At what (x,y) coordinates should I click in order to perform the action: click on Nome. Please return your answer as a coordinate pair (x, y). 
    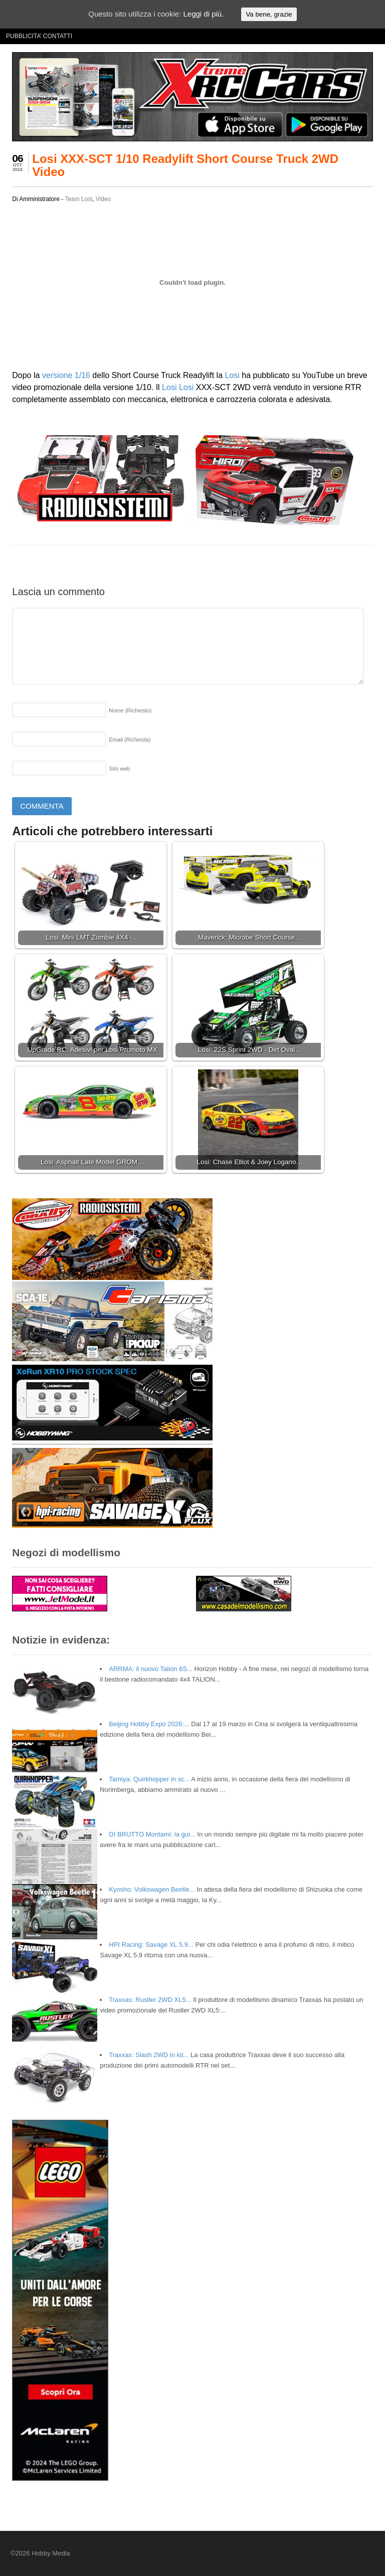
    Looking at the image, I should click on (130, 710).